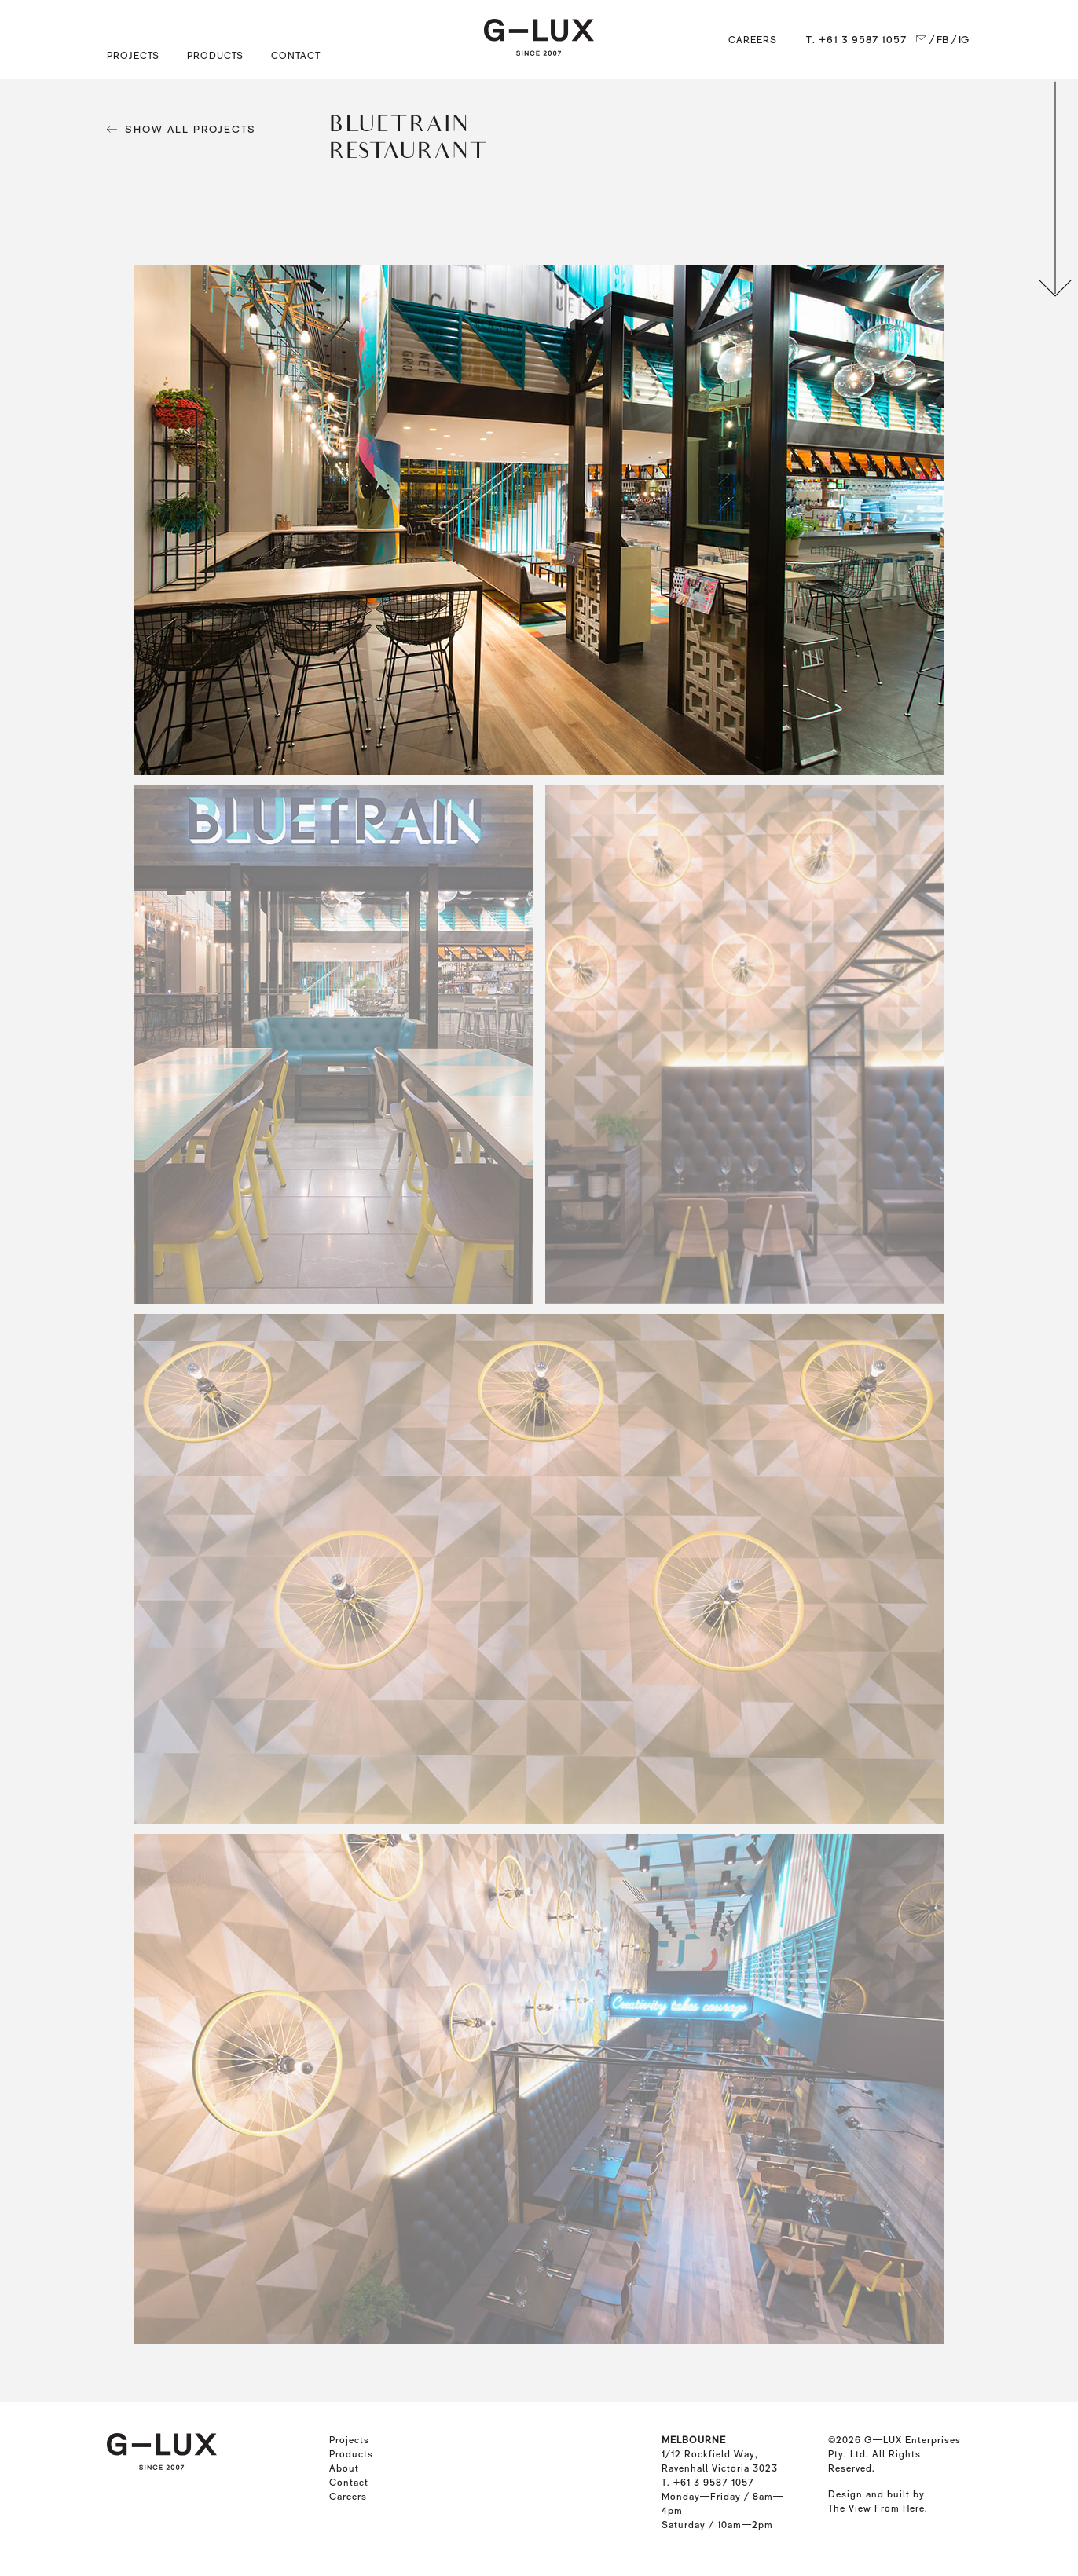 Image resolution: width=1078 pixels, height=2576 pixels. Describe the element at coordinates (349, 2440) in the screenshot. I see `Projects` at that location.